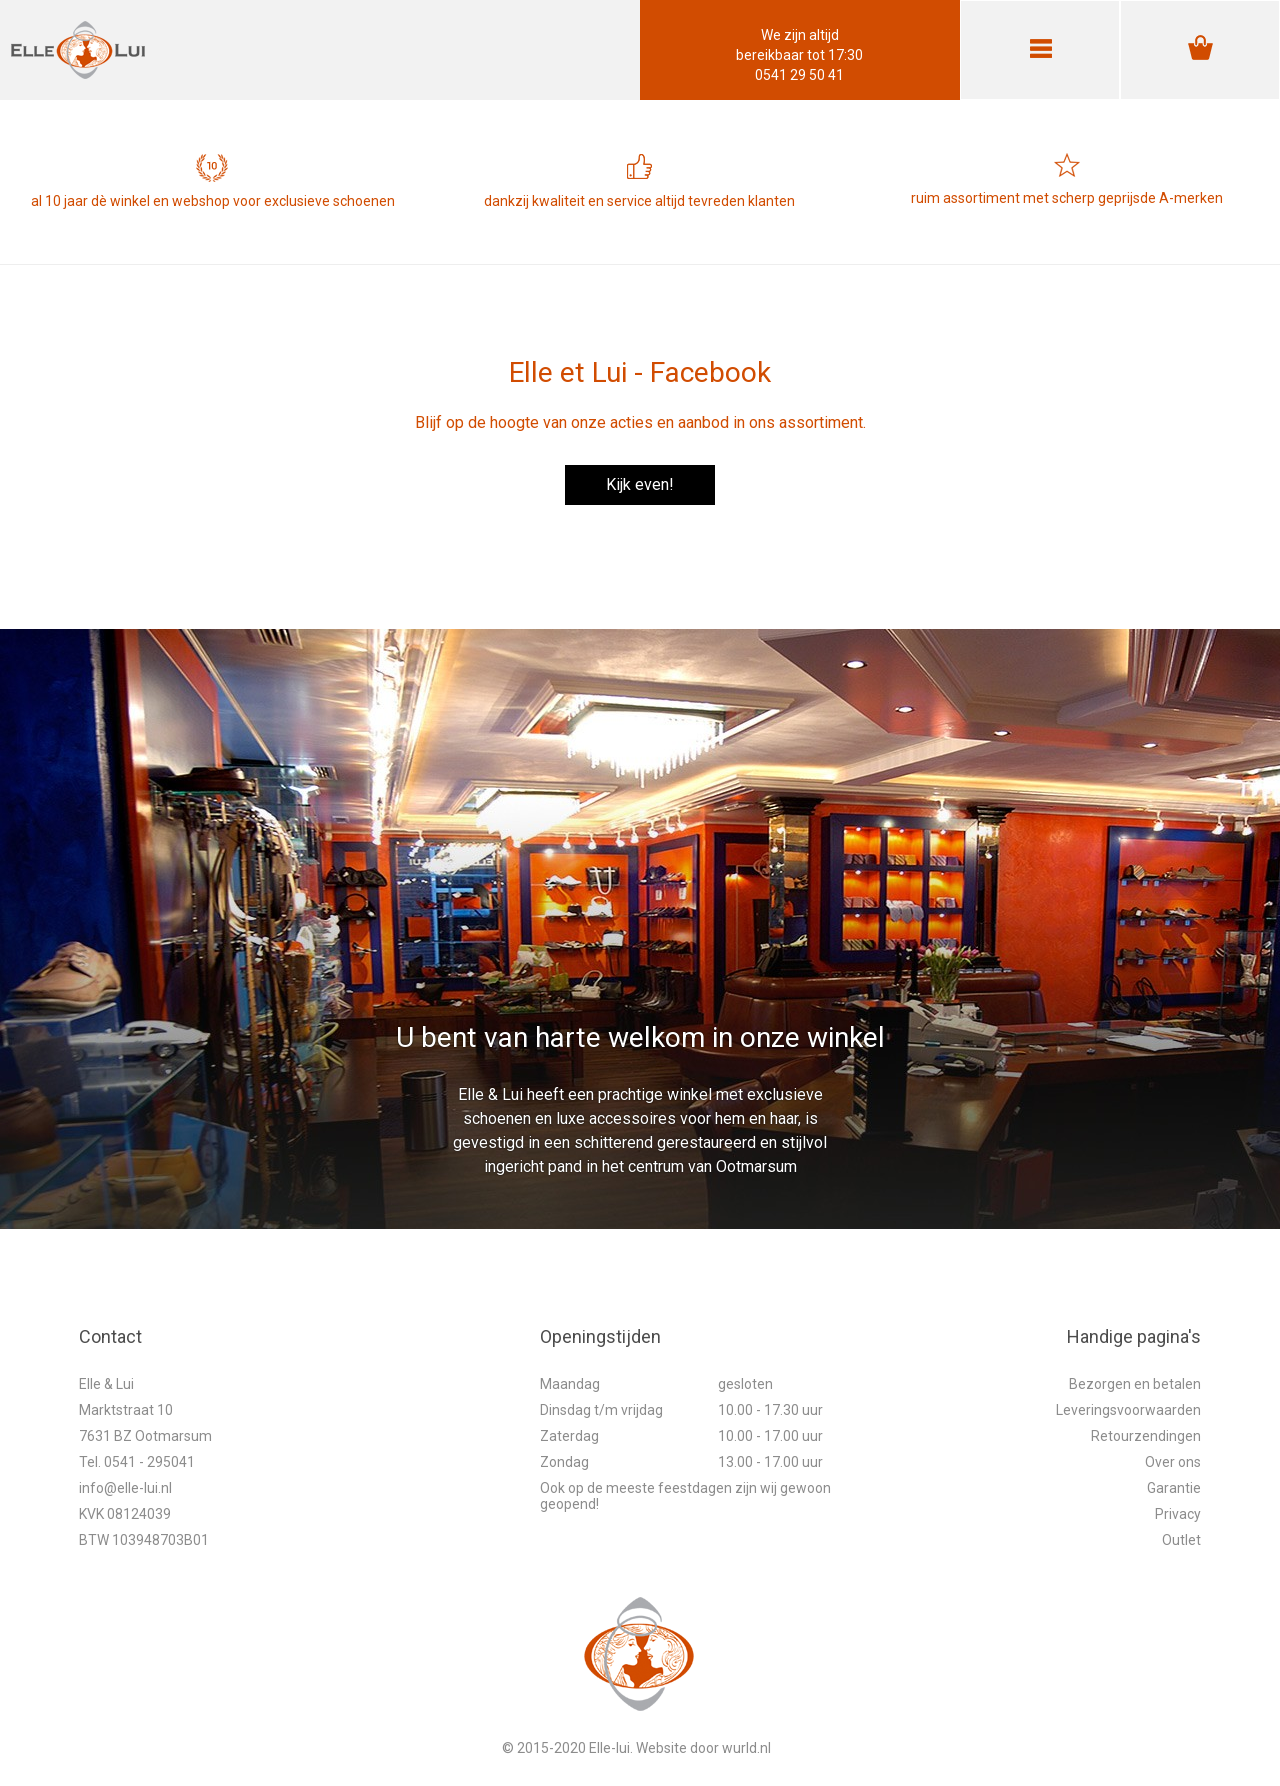 This screenshot has width=1280, height=1786. I want to click on Garantie, so click(1174, 1488).